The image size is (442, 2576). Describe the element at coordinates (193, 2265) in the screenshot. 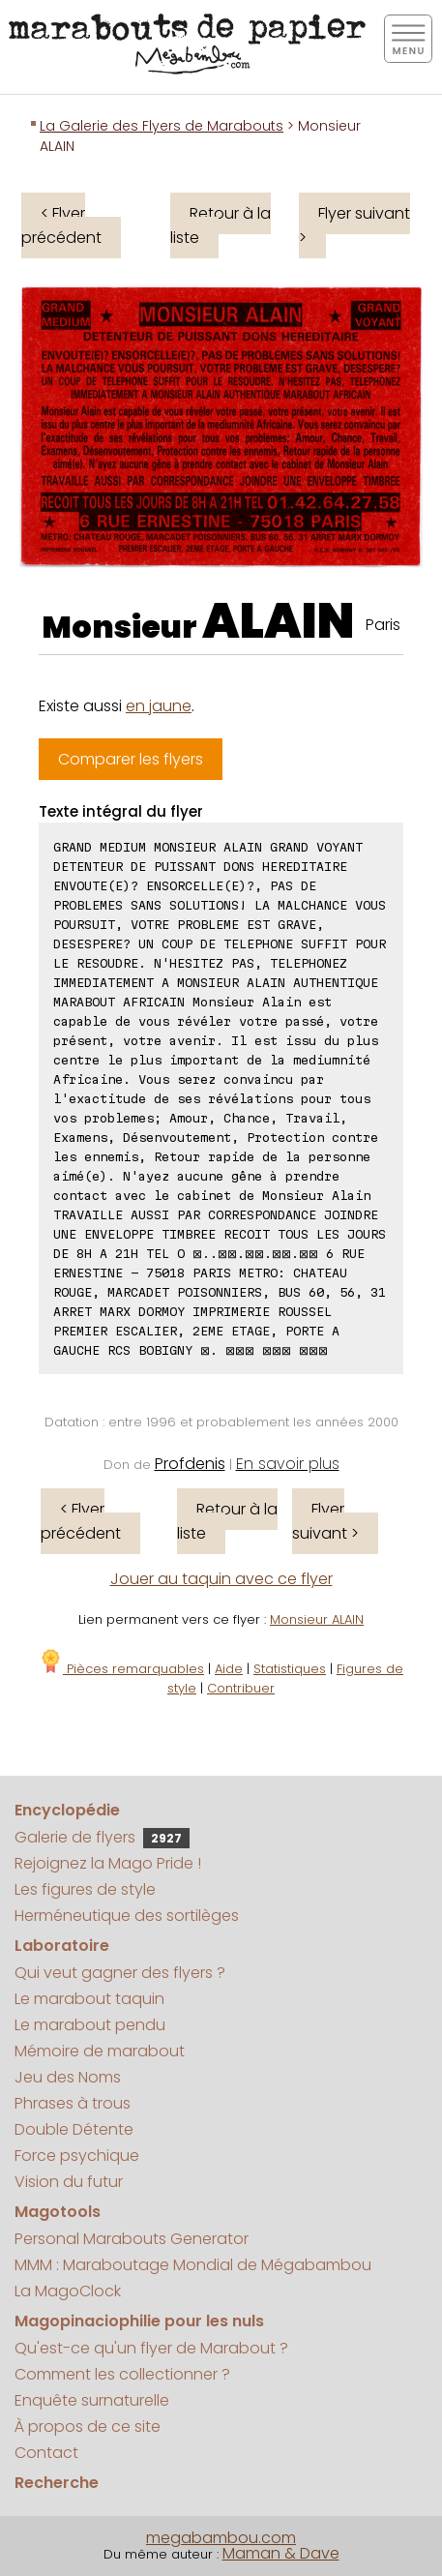

I see `MMM : Maraboutage Mondial de Mégabambou` at that location.